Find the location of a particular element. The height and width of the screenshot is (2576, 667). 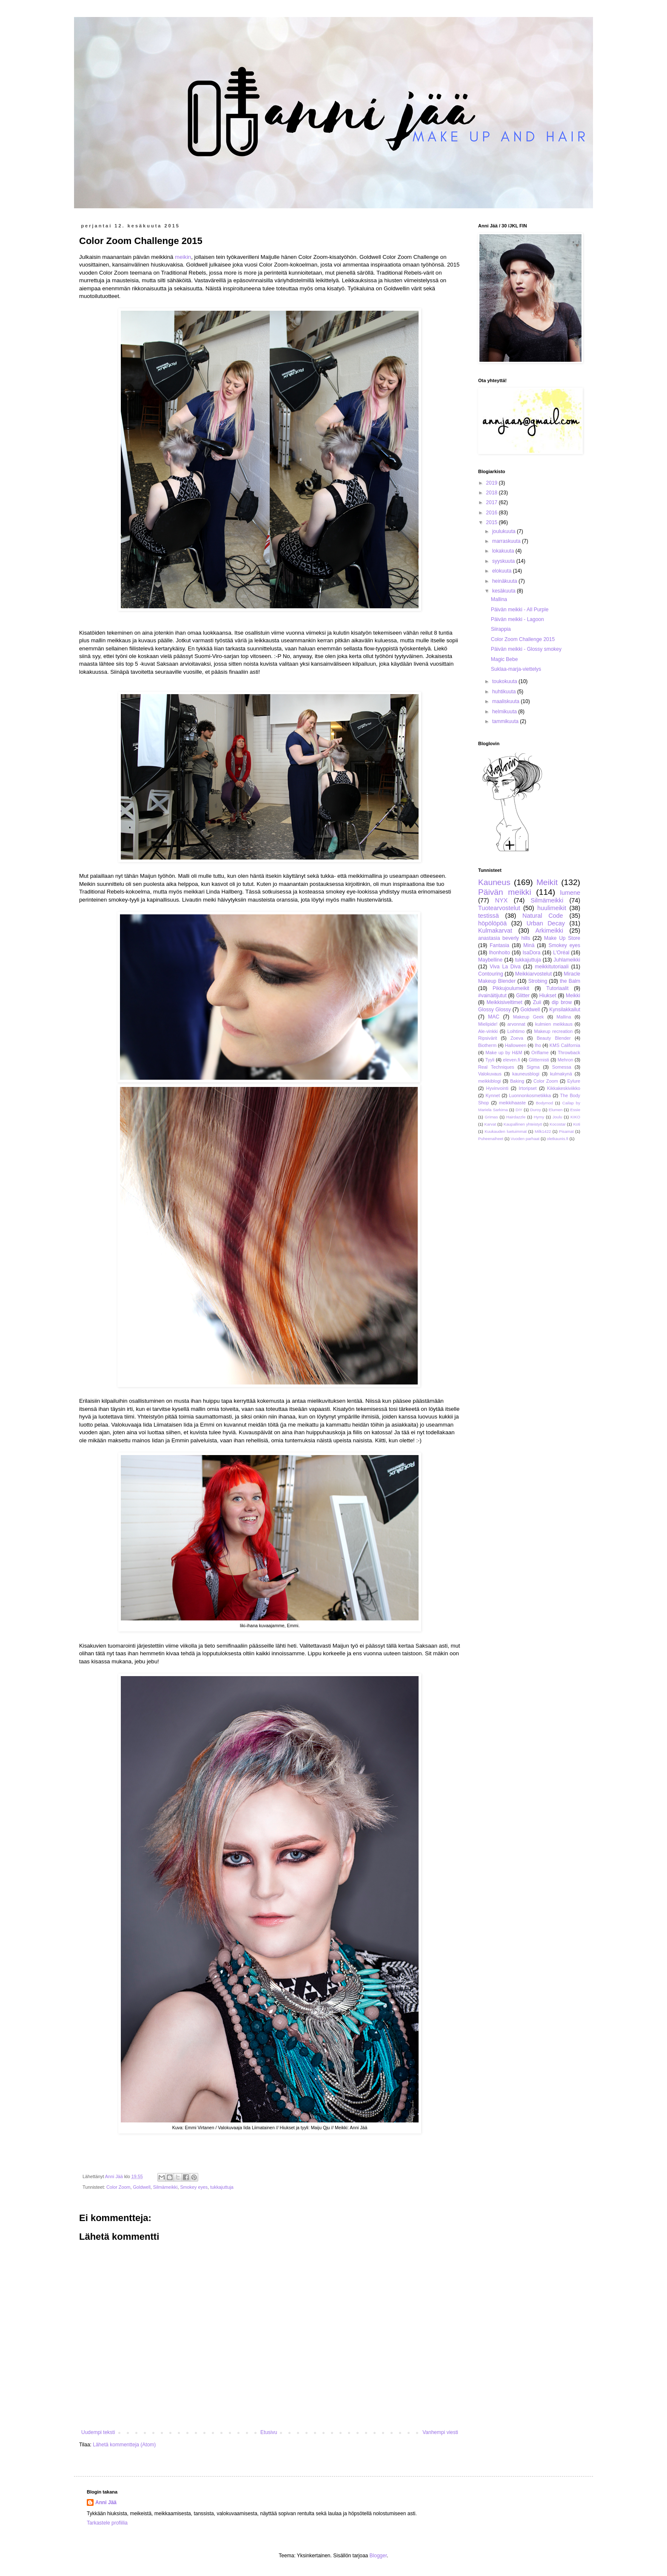

Ale-vinkki is located at coordinates (488, 1031).